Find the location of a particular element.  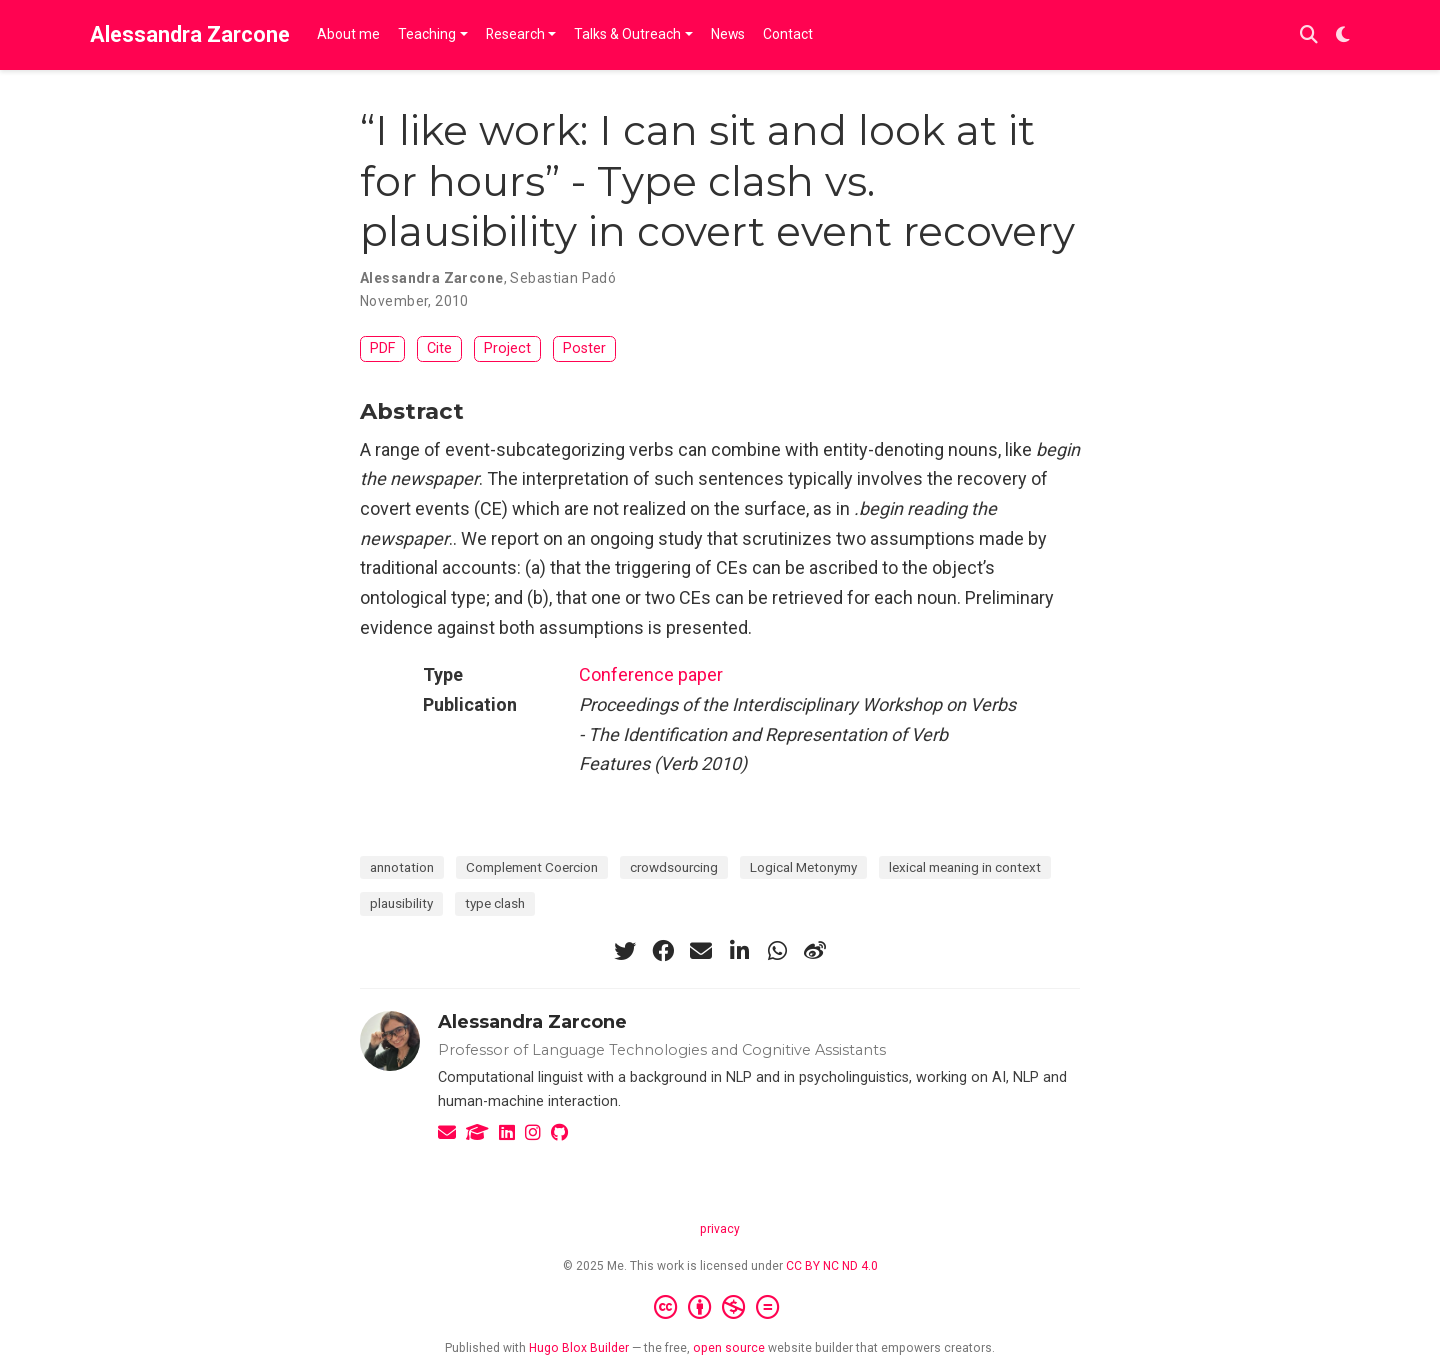

Hugo Blox Builder is located at coordinates (579, 1348).